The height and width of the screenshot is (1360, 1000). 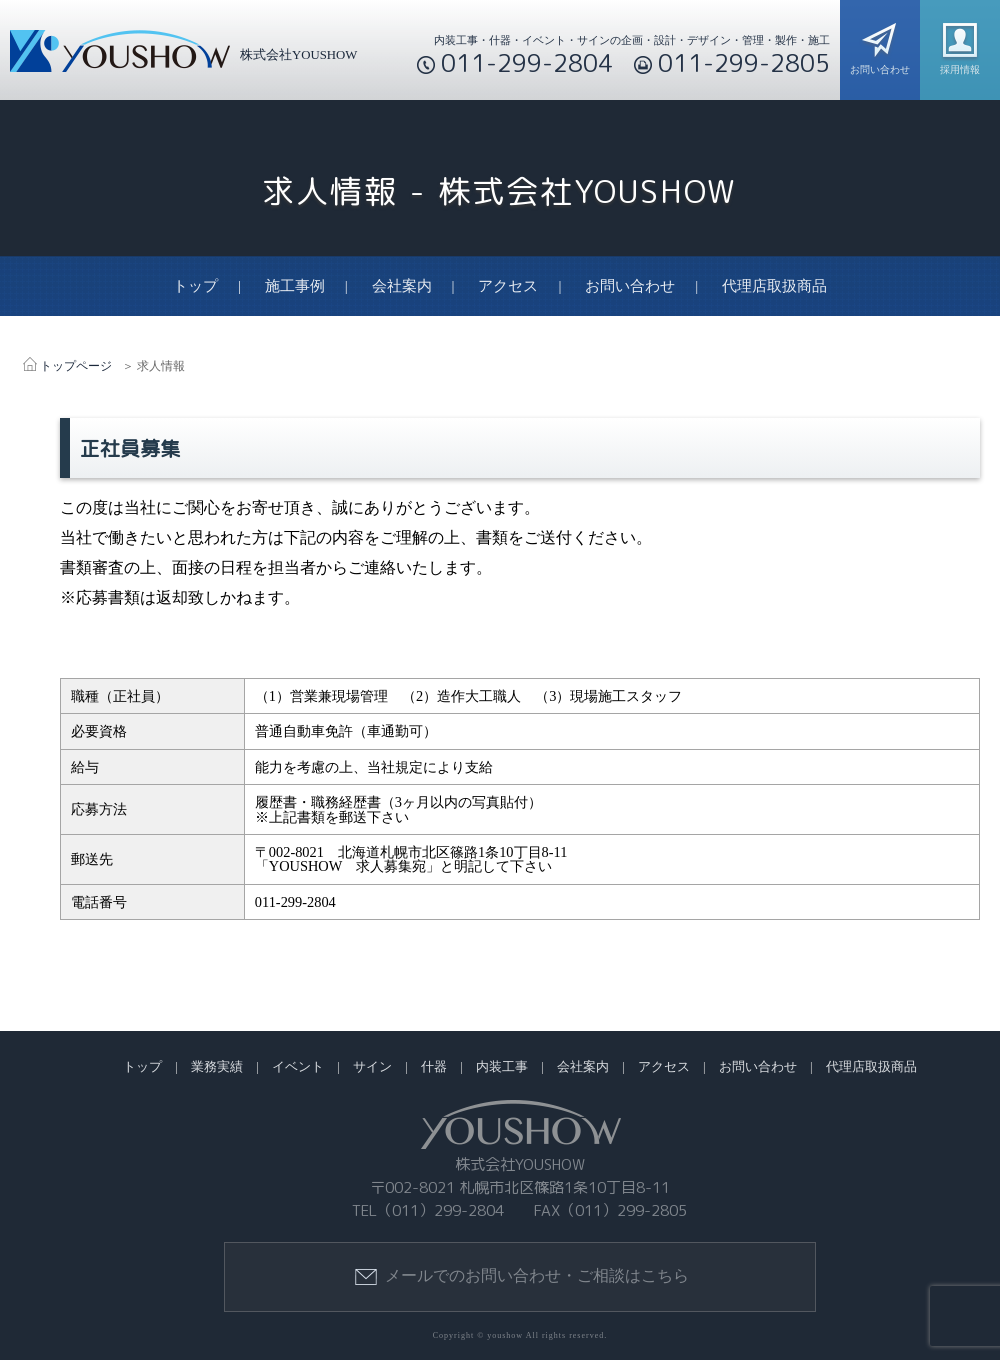 What do you see at coordinates (508, 286) in the screenshot?
I see `アクセス` at bounding box center [508, 286].